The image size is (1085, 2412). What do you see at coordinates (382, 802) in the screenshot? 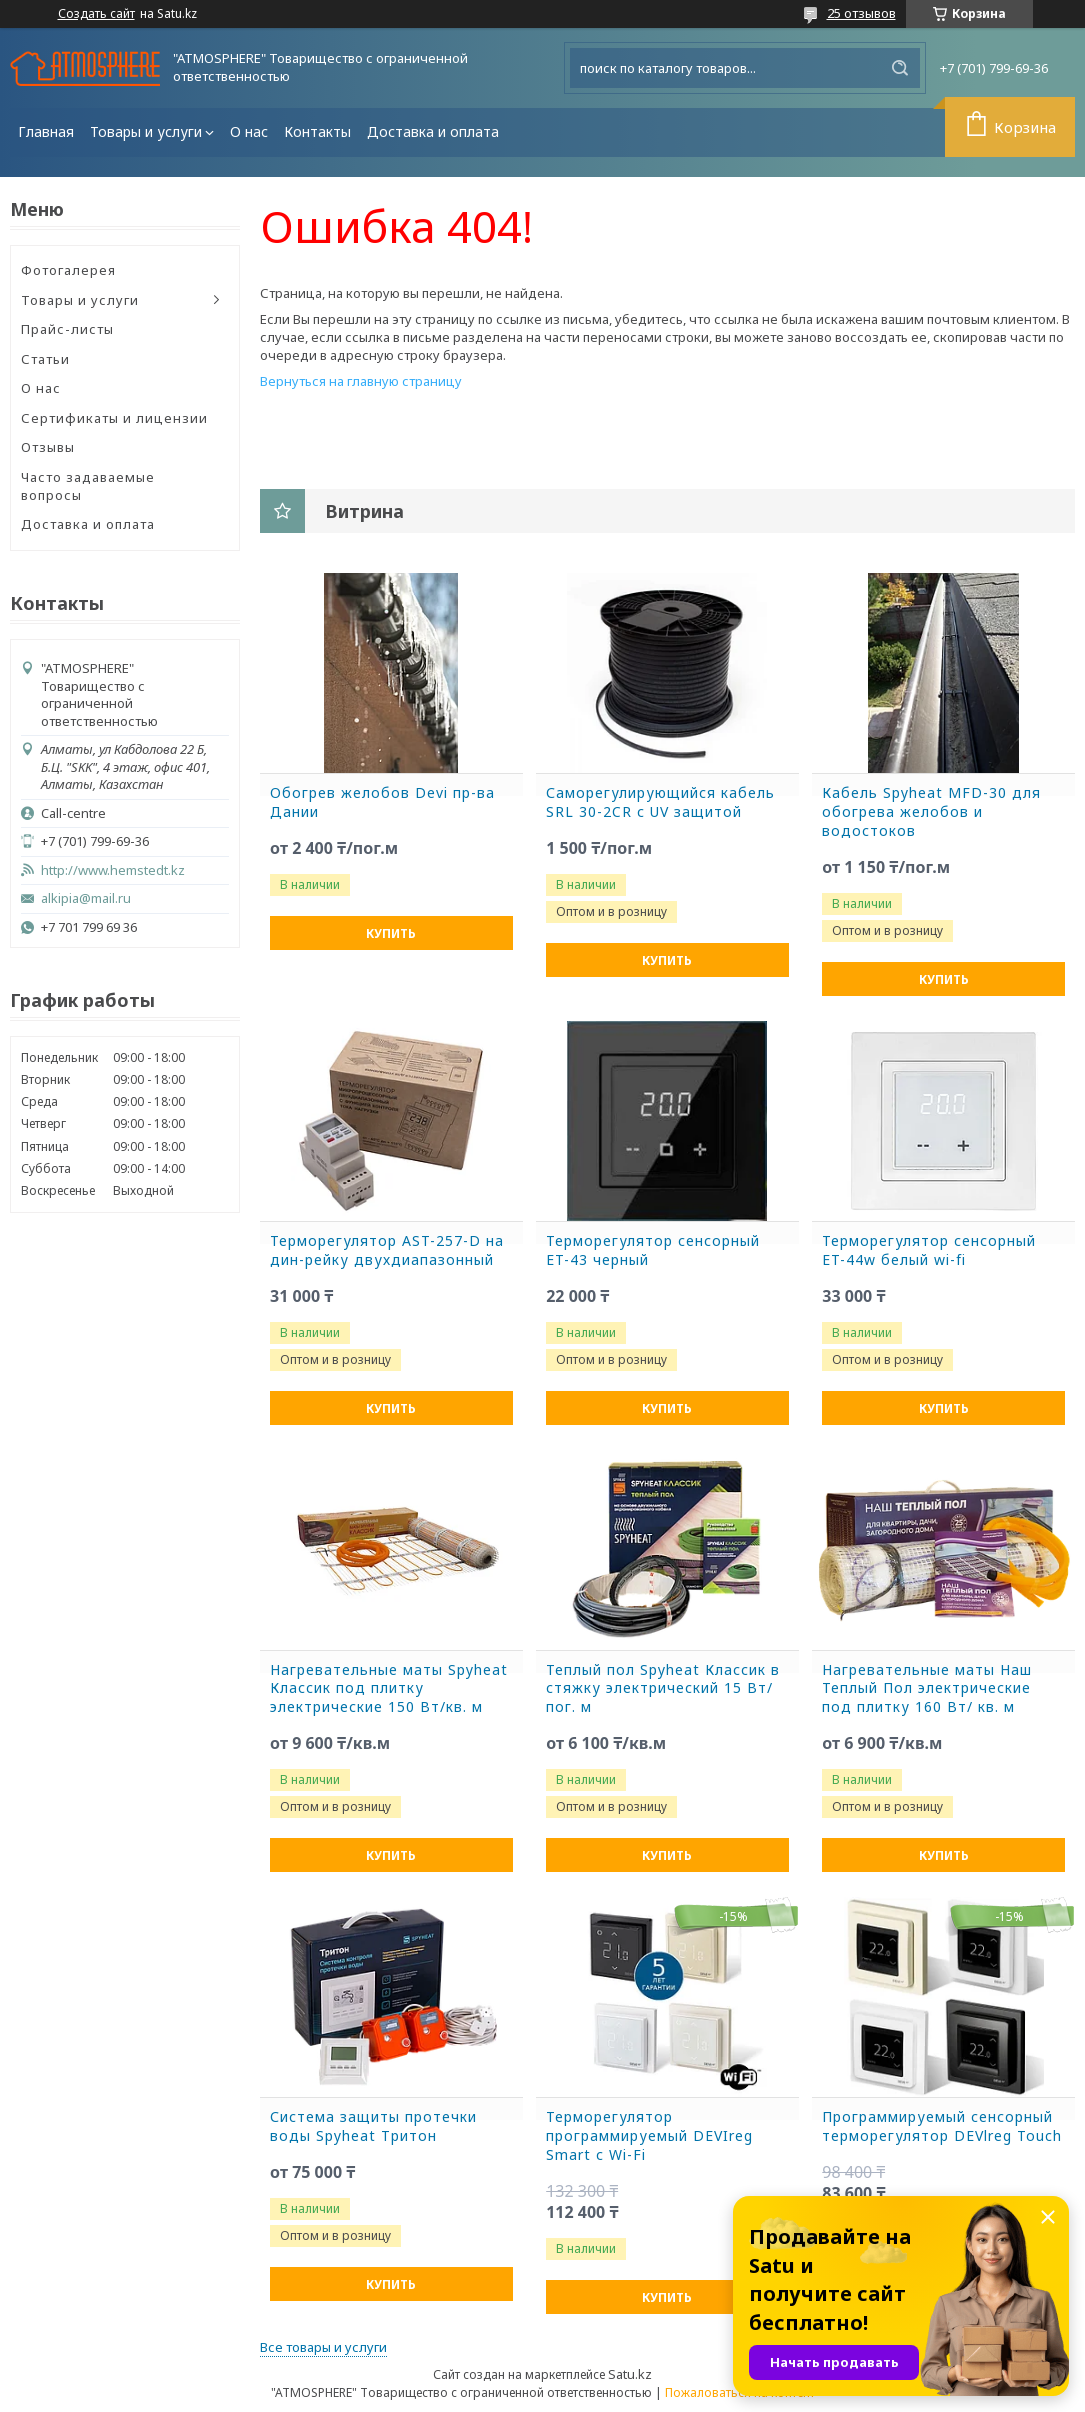
I see `Обогрев желобов Devi пр-ва Дании` at bounding box center [382, 802].